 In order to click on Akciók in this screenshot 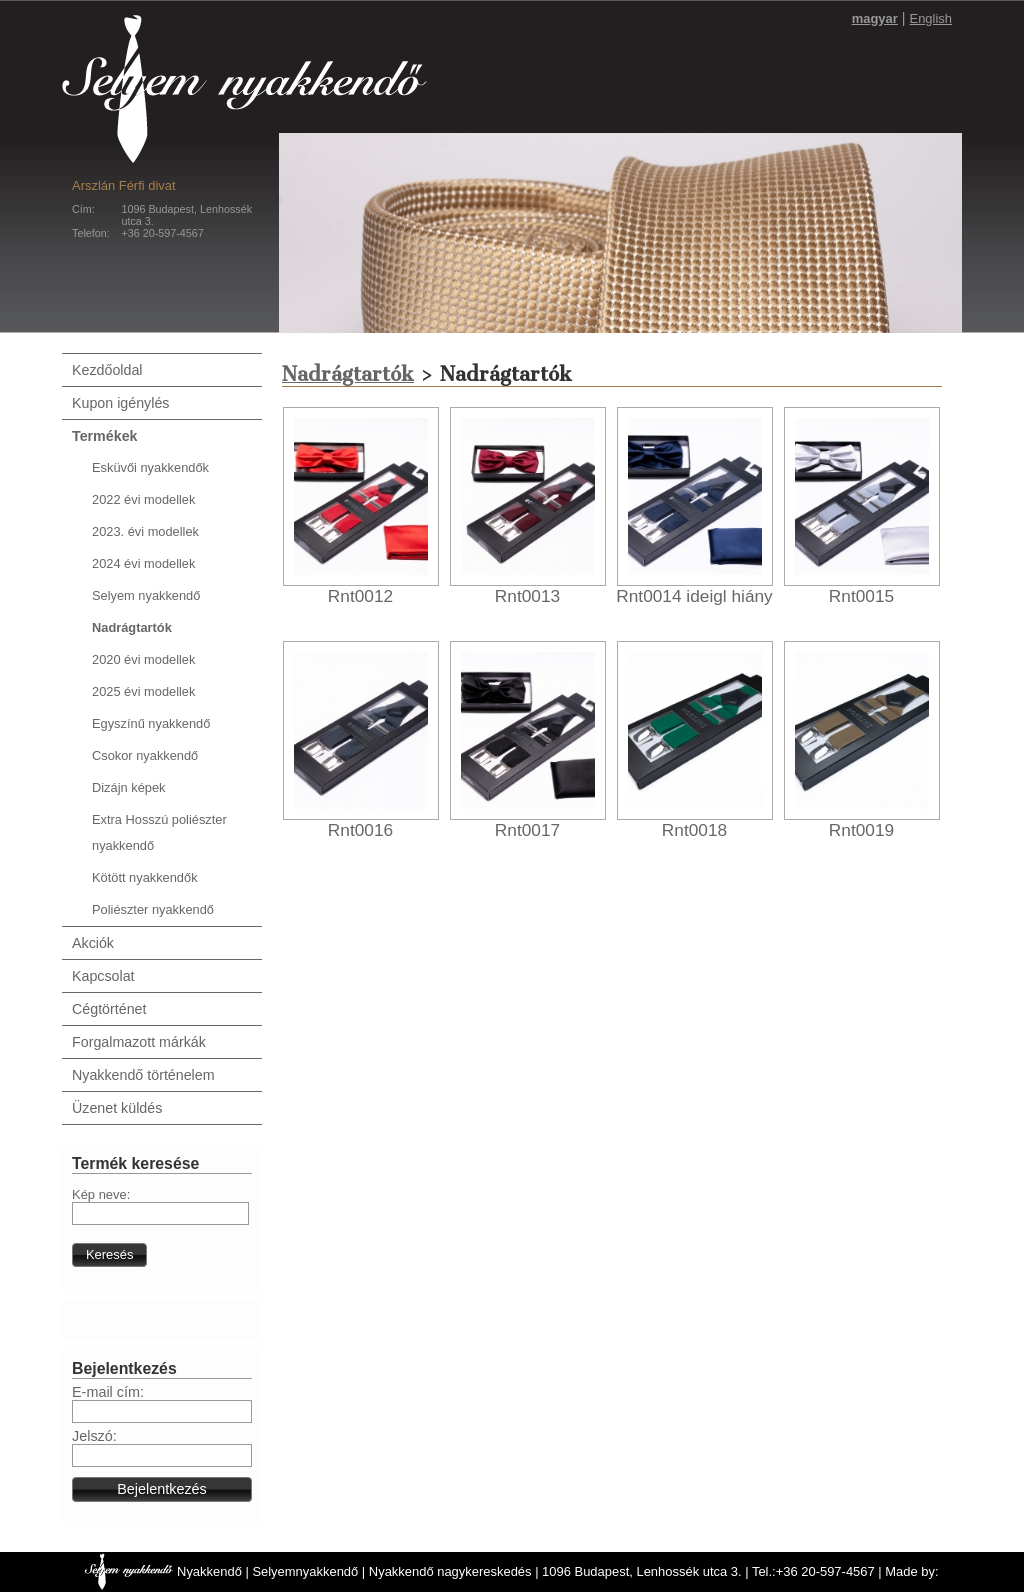, I will do `click(93, 943)`.